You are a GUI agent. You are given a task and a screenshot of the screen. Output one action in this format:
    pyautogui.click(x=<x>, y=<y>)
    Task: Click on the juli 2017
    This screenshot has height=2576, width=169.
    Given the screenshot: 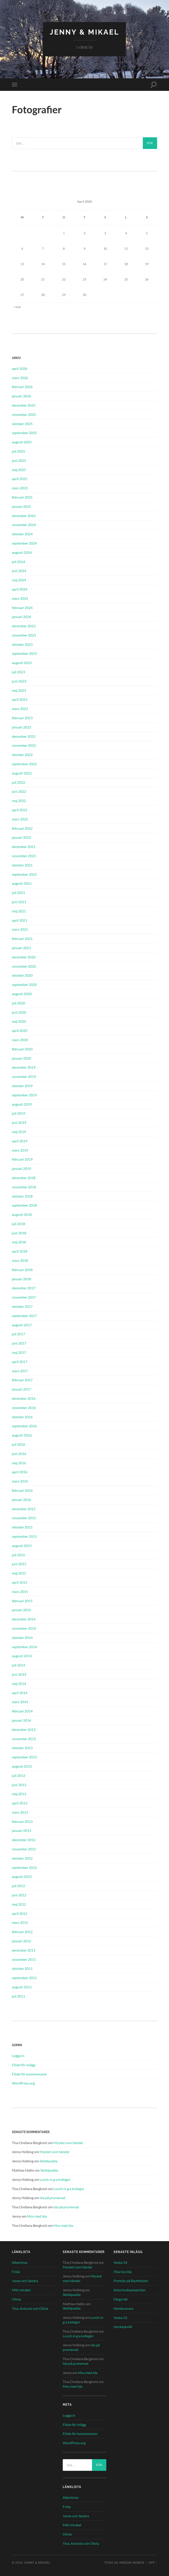 What is the action you would take?
    pyautogui.click(x=18, y=1334)
    